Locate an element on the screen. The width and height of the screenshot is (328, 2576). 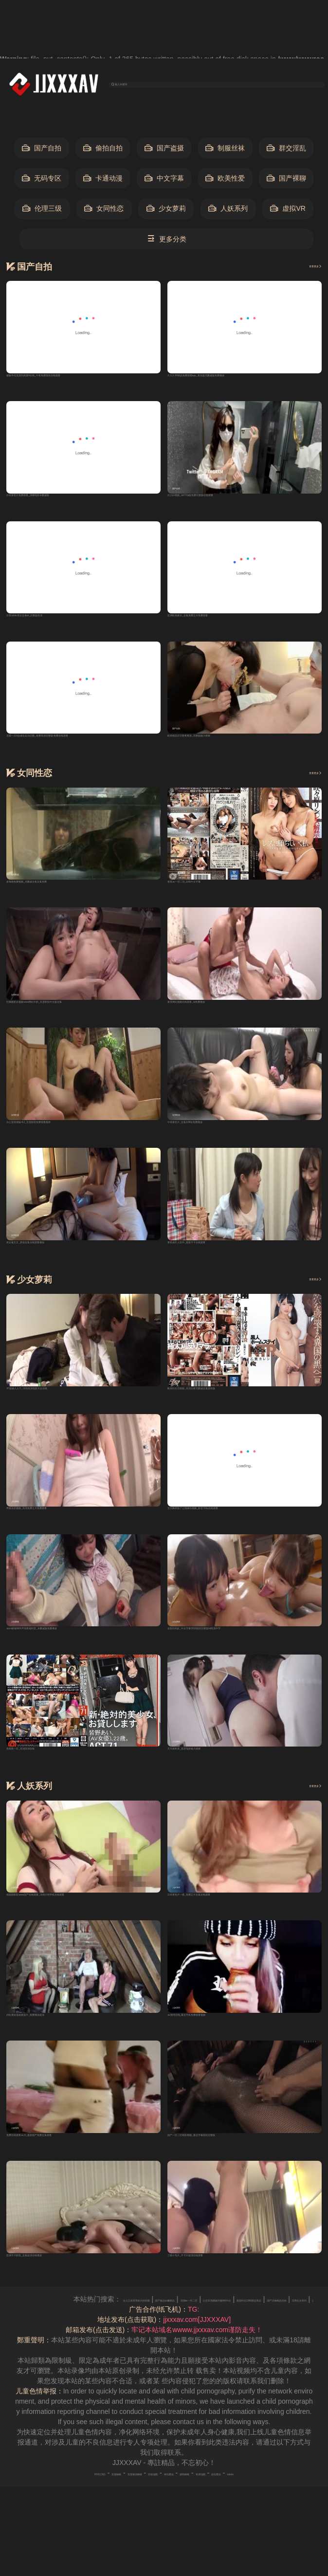
三级小毛片_不卡片超清在线观看 is located at coordinates (217, 2289).